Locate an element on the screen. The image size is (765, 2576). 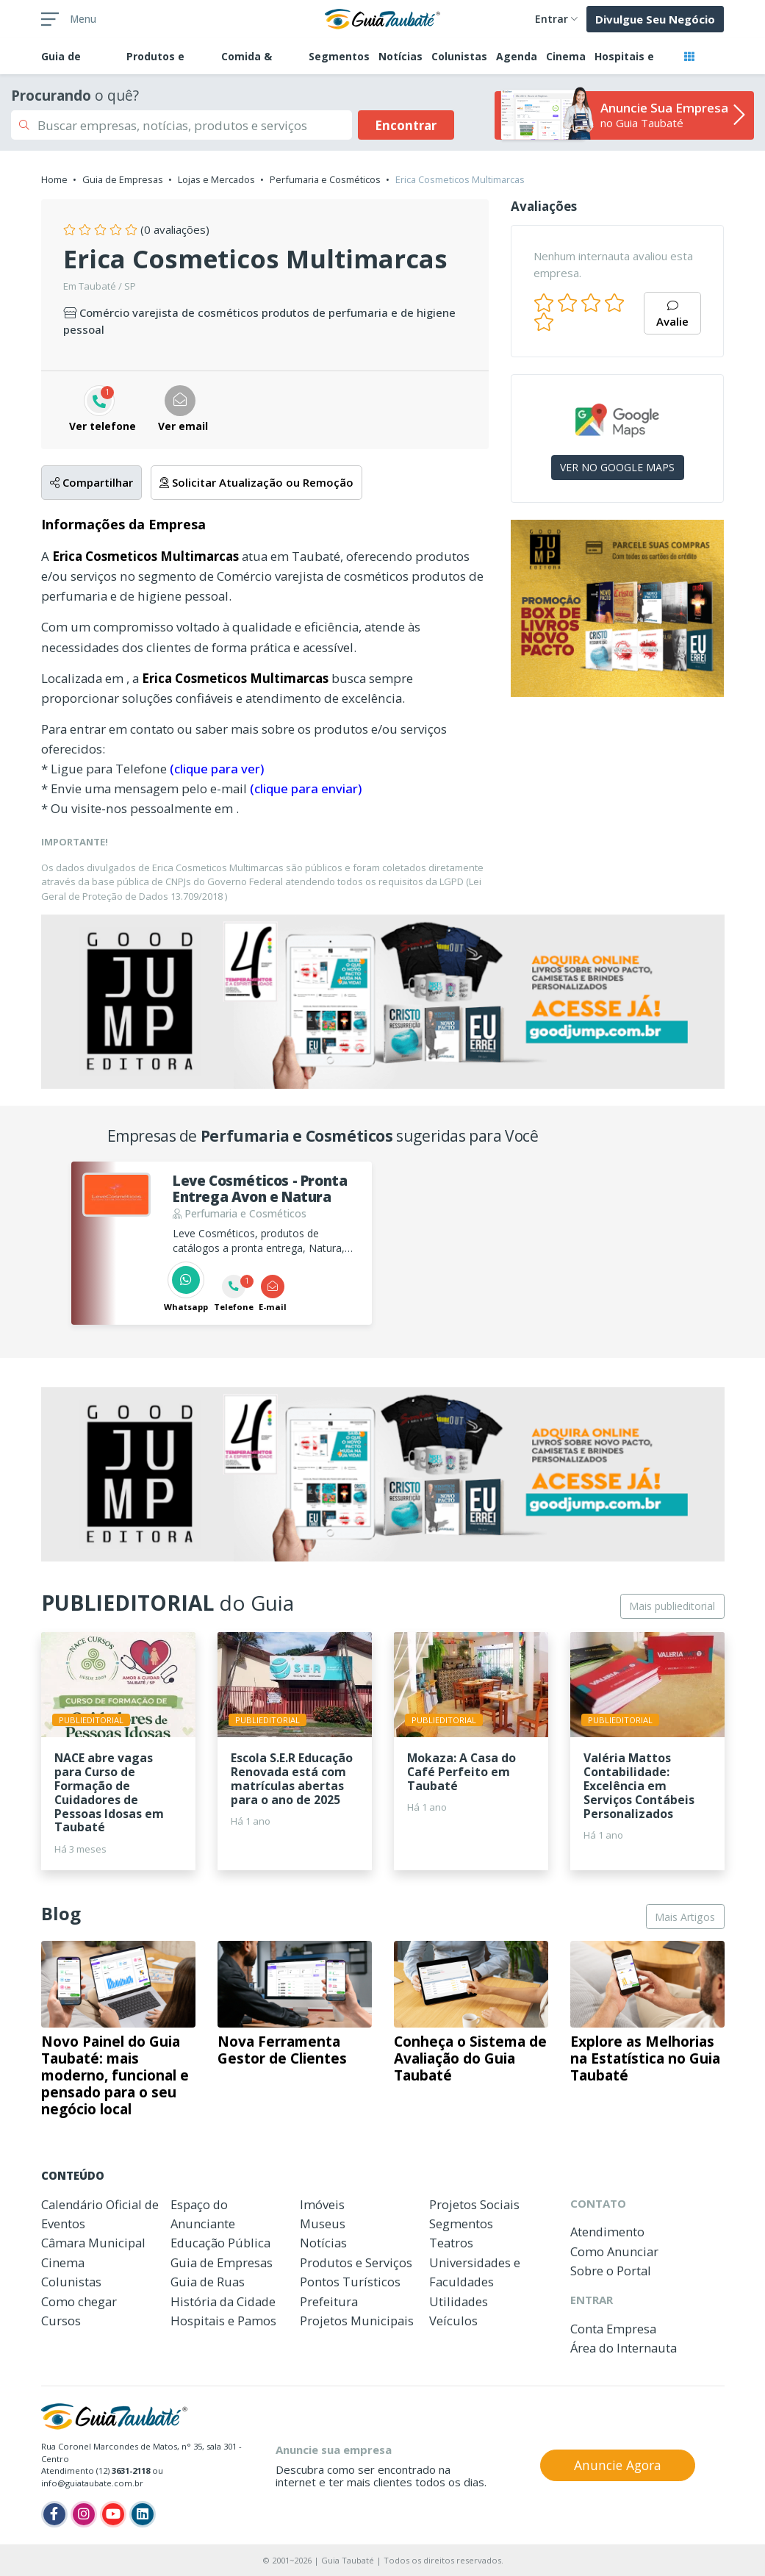
Compartilhar is located at coordinates (91, 482).